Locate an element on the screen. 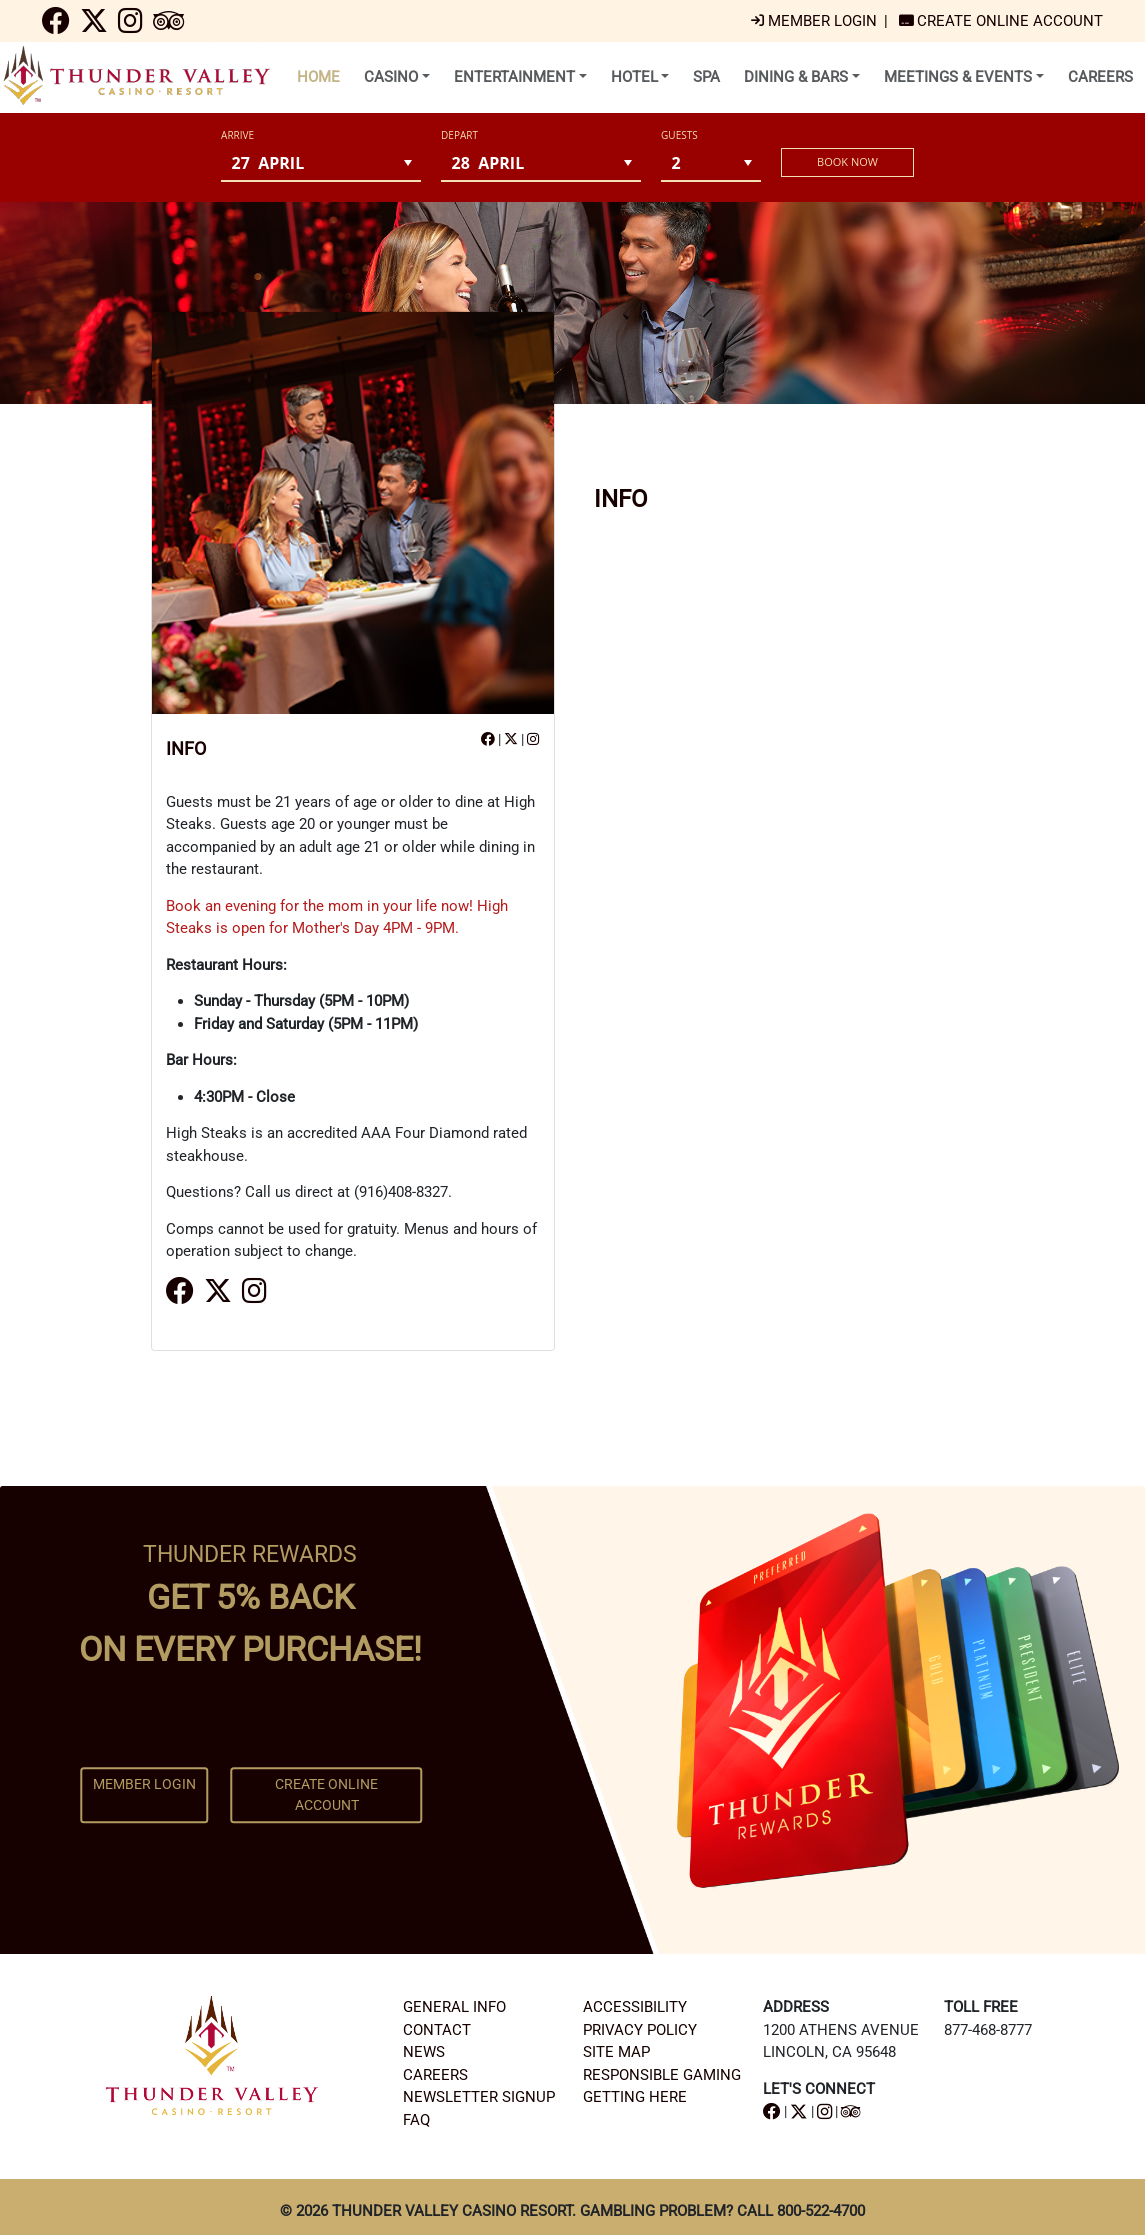  [button] is located at coordinates (408, 162).